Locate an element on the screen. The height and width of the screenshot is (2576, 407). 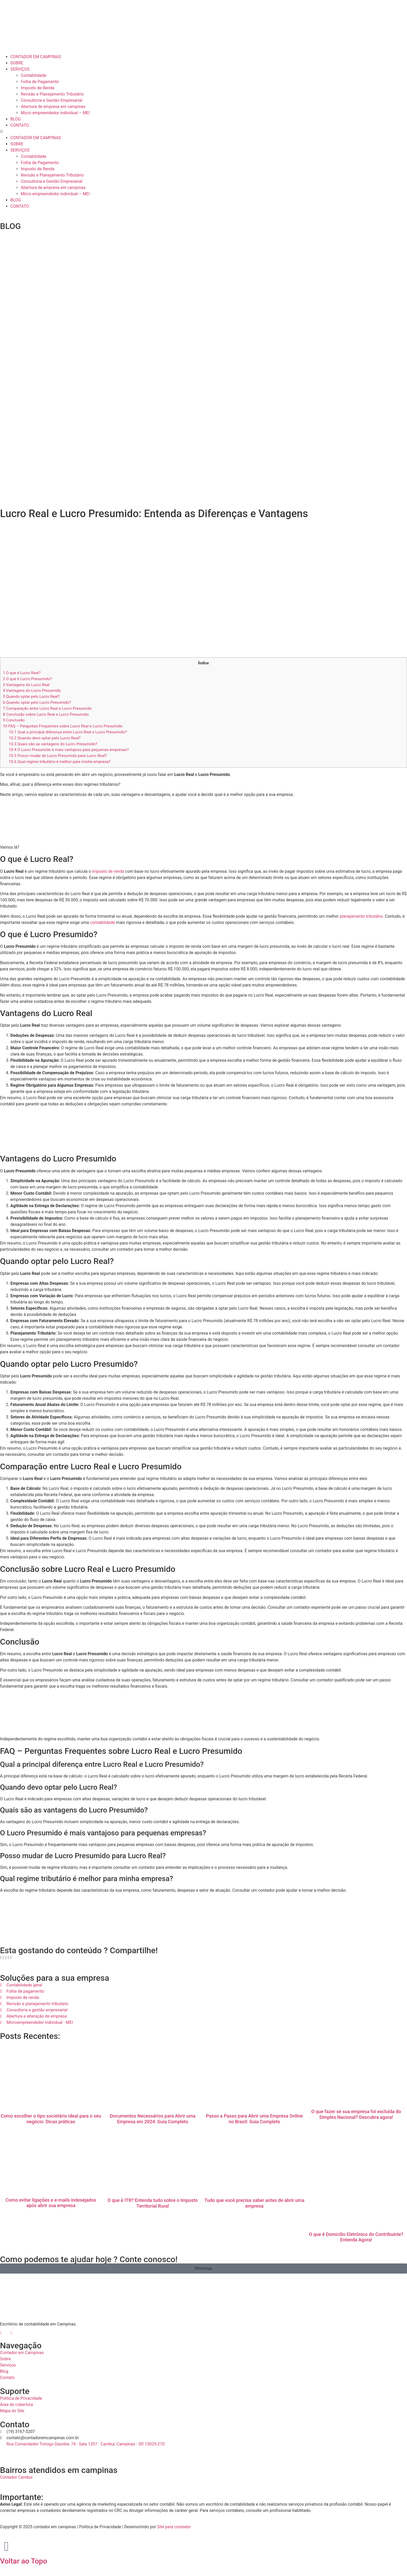
Imposto de Renda is located at coordinates (37, 87).